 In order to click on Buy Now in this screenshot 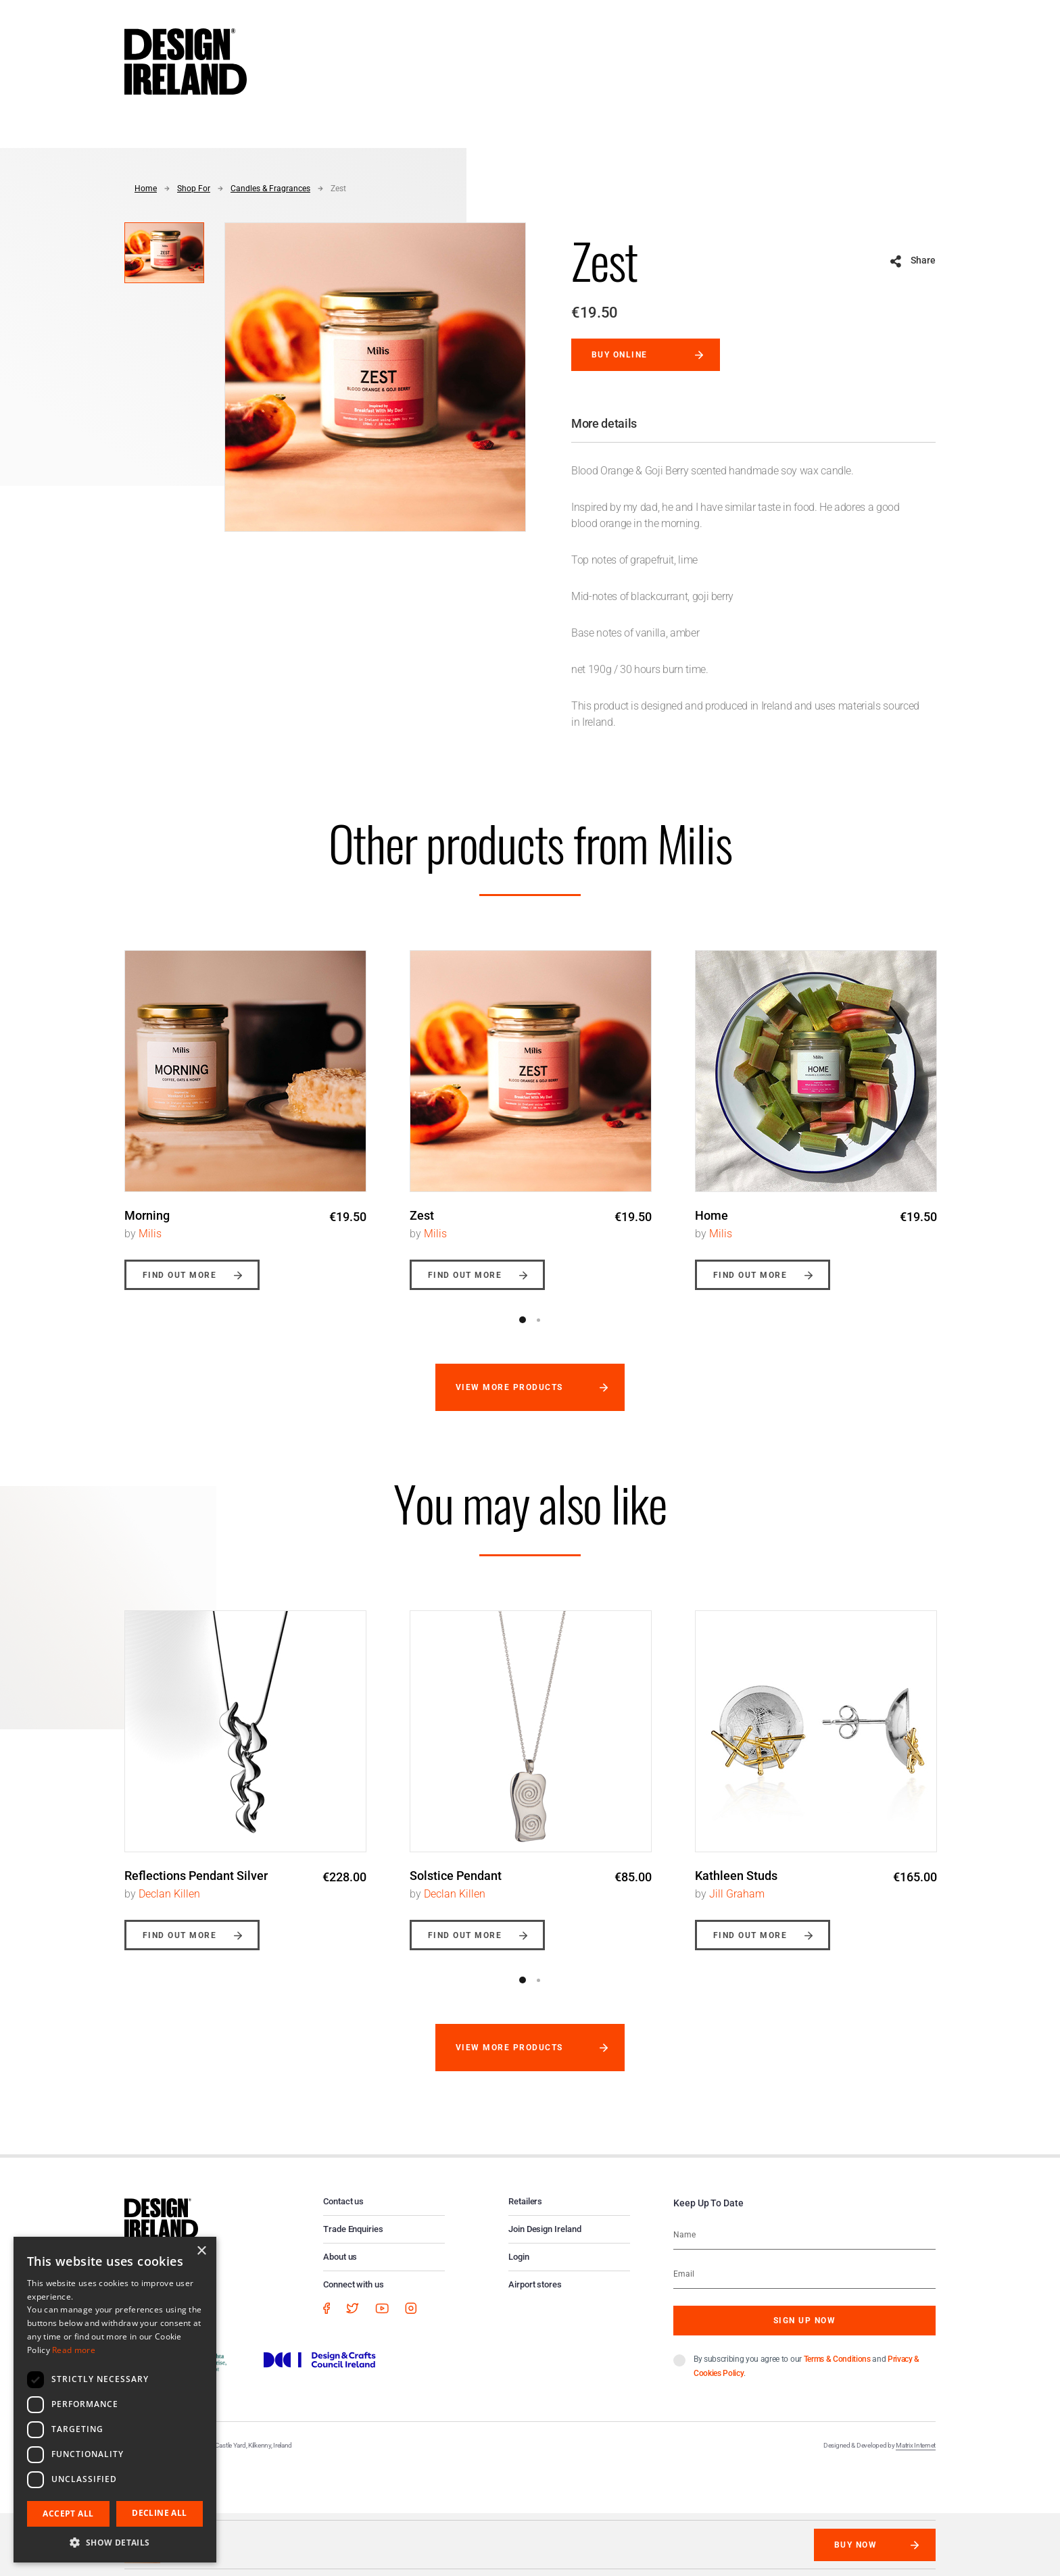, I will do `click(855, 2545)`.